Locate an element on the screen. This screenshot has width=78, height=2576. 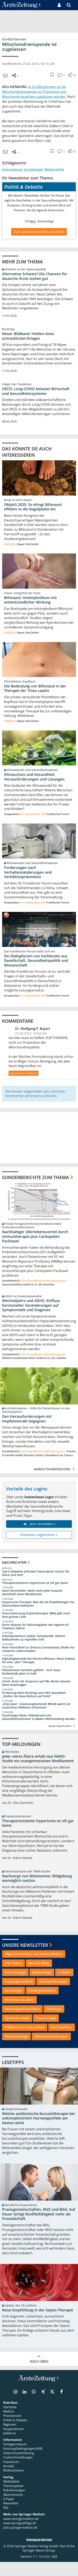
Praxisgemeinschaften, MVZ und BAG: Auf Dauer bringt Konfliktfähigkeit mehr als Freundschaft is located at coordinates (38, 2214).